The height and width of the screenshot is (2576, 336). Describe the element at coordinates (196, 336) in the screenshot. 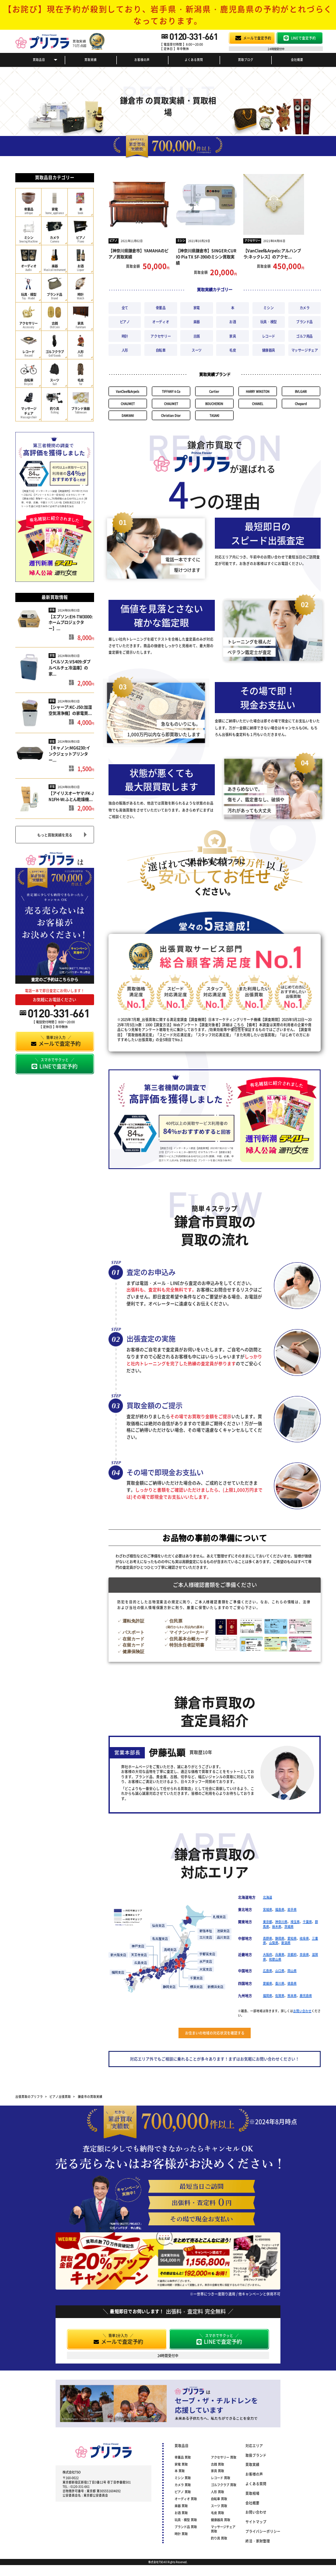

I see `古銭` at that location.